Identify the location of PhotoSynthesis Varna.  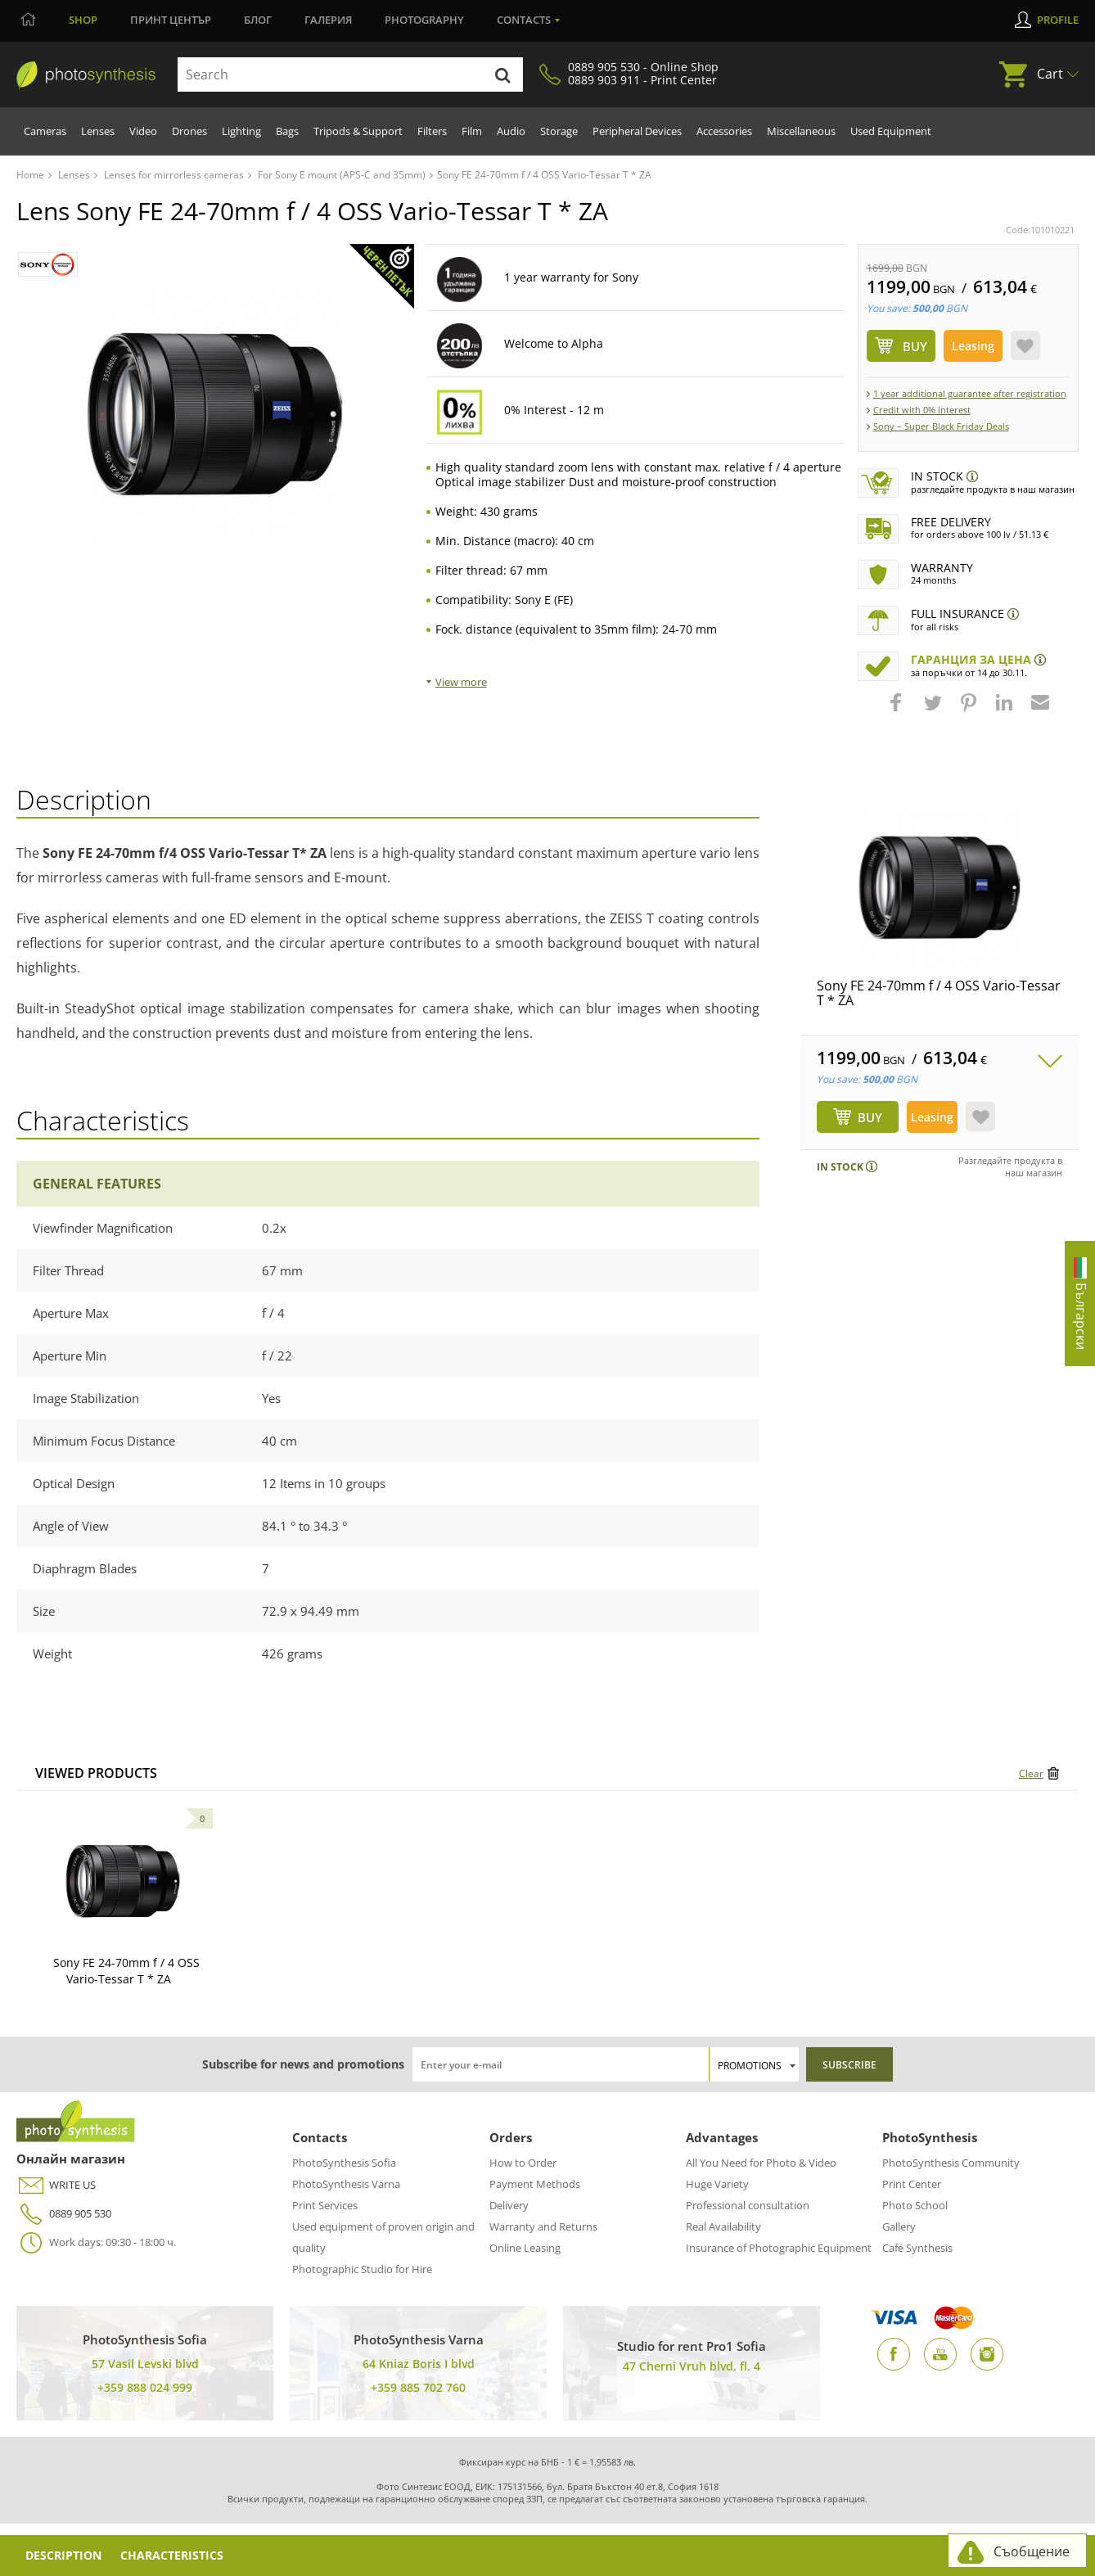
(346, 2184).